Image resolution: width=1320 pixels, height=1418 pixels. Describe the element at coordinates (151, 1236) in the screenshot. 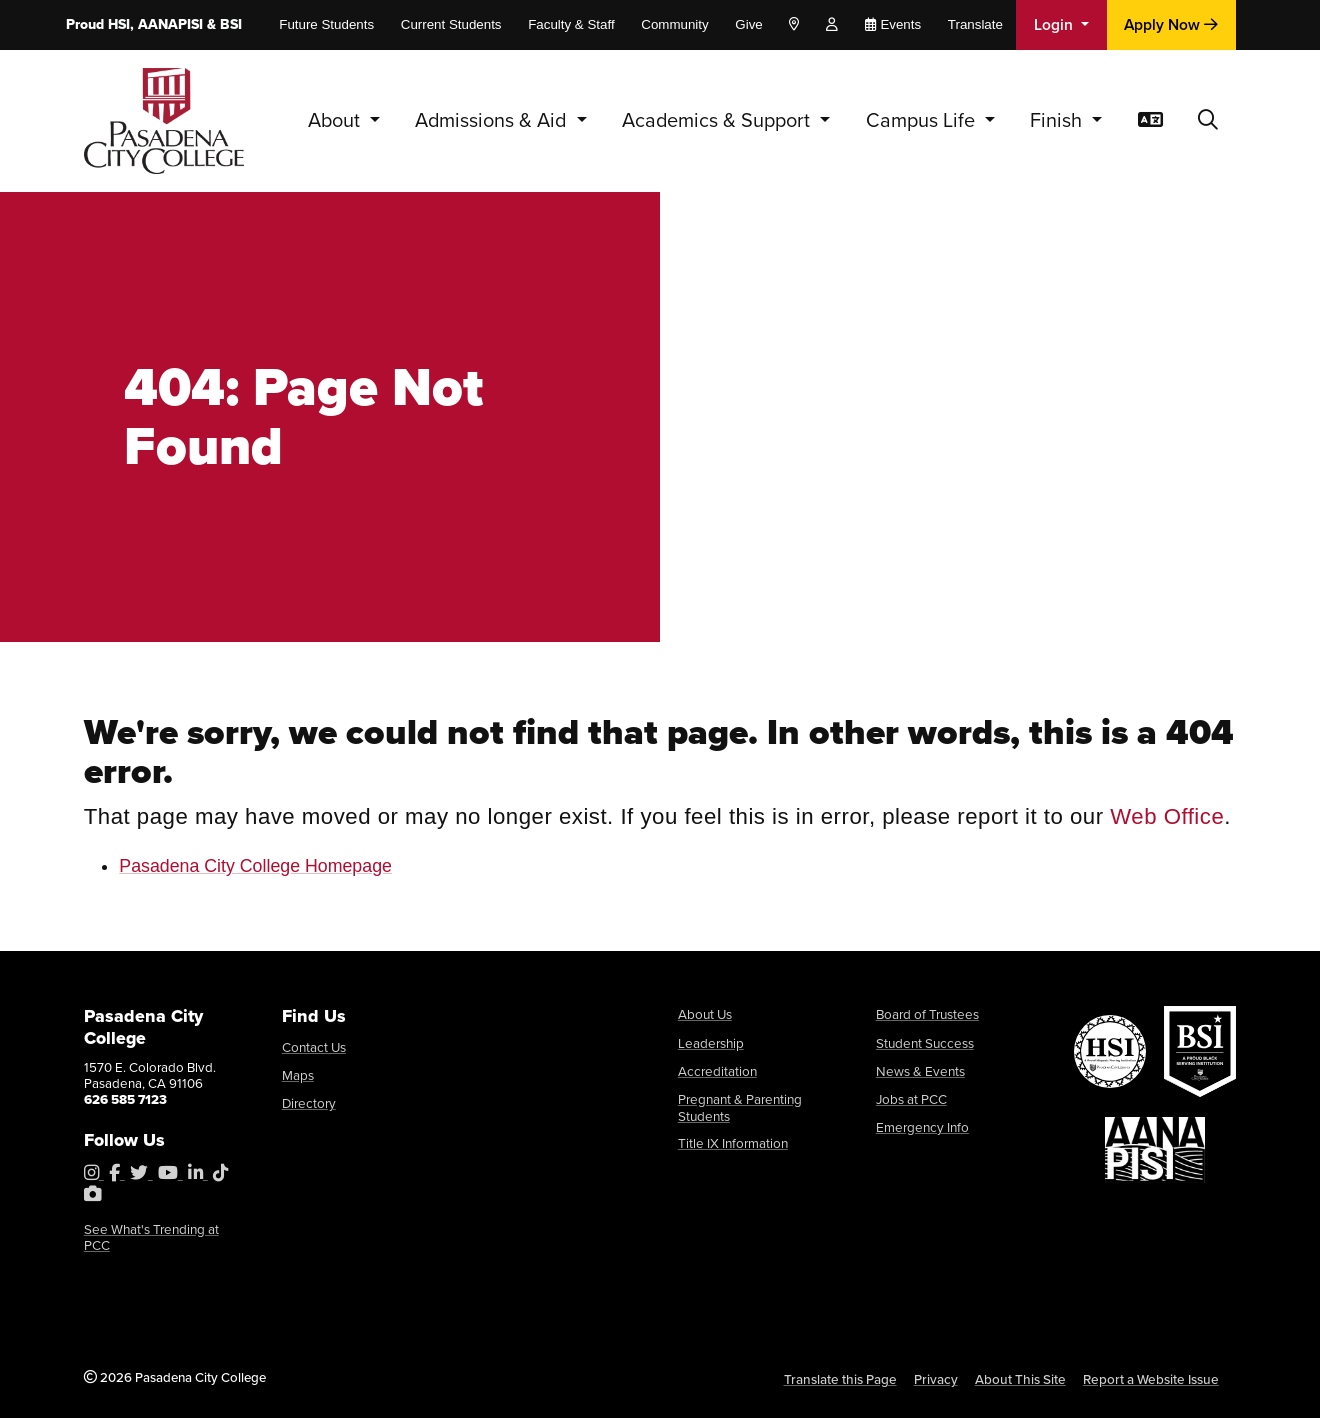

I see `See What's Trending at PCC` at that location.